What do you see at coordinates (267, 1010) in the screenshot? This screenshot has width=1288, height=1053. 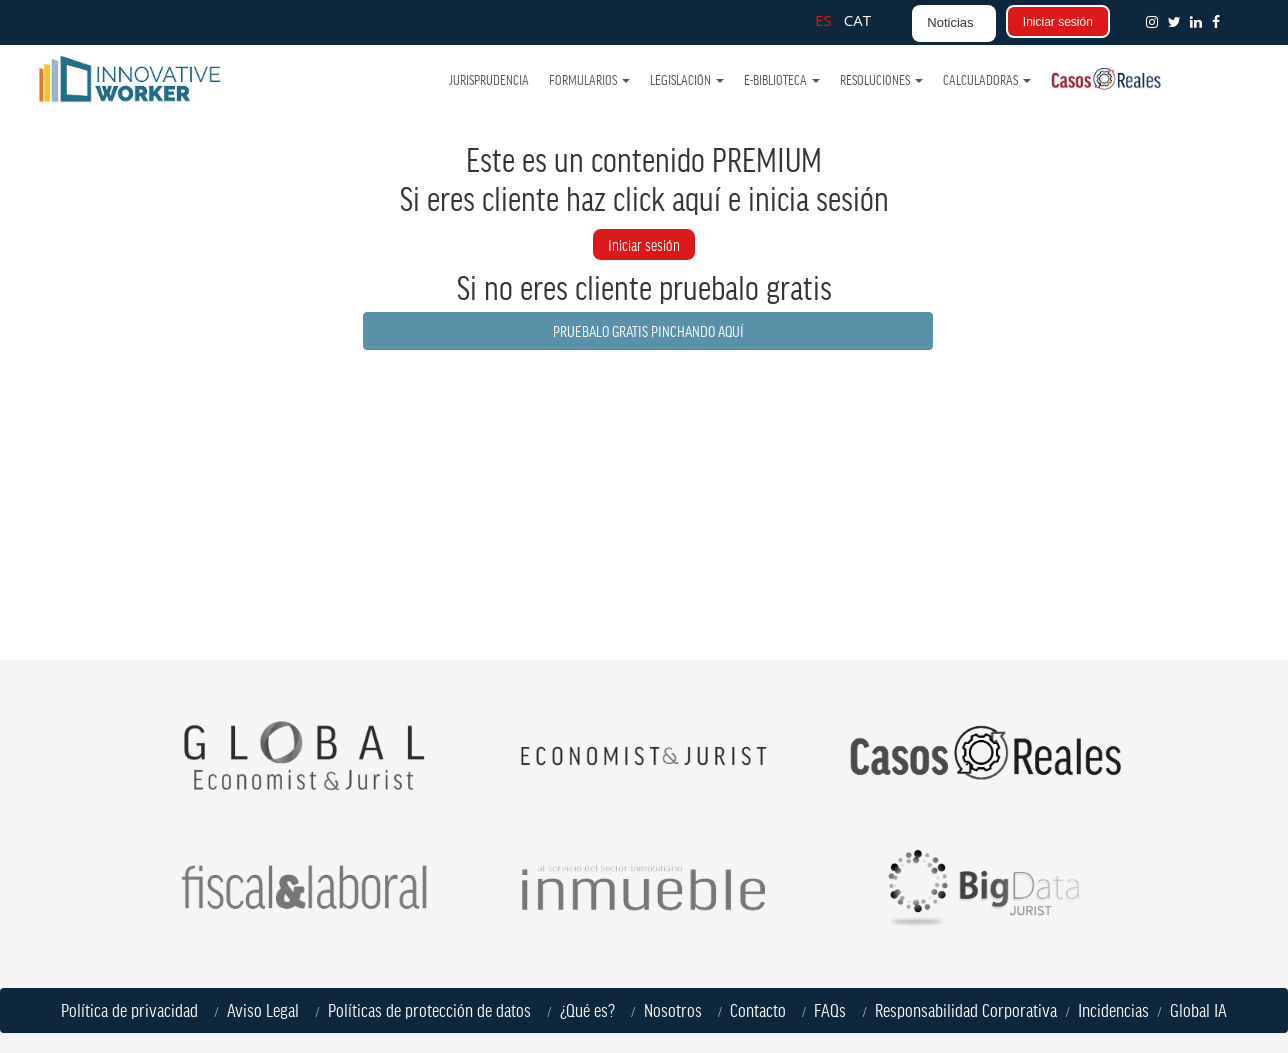 I see `Aviso Legal` at bounding box center [267, 1010].